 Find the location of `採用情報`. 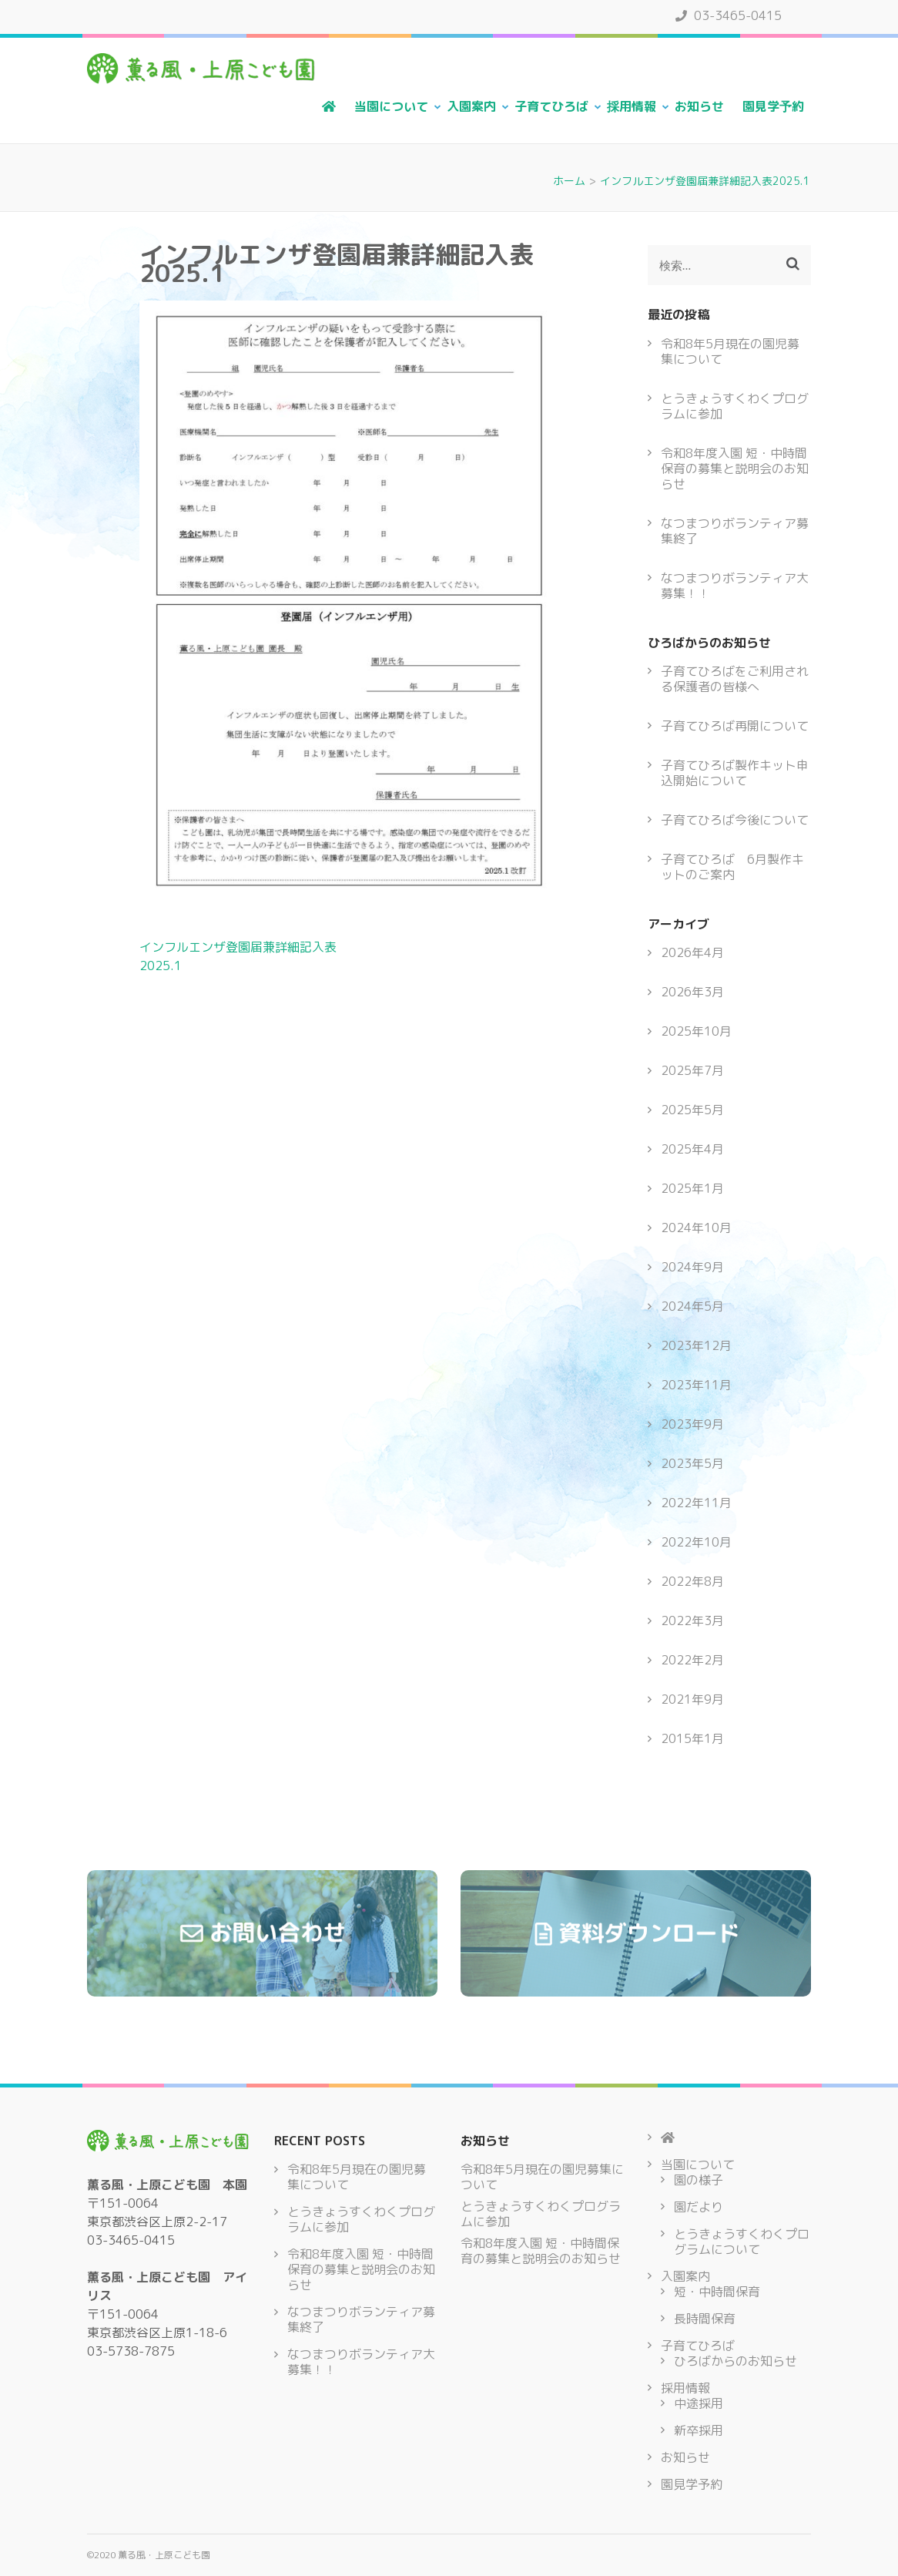

採用情報 is located at coordinates (631, 106).